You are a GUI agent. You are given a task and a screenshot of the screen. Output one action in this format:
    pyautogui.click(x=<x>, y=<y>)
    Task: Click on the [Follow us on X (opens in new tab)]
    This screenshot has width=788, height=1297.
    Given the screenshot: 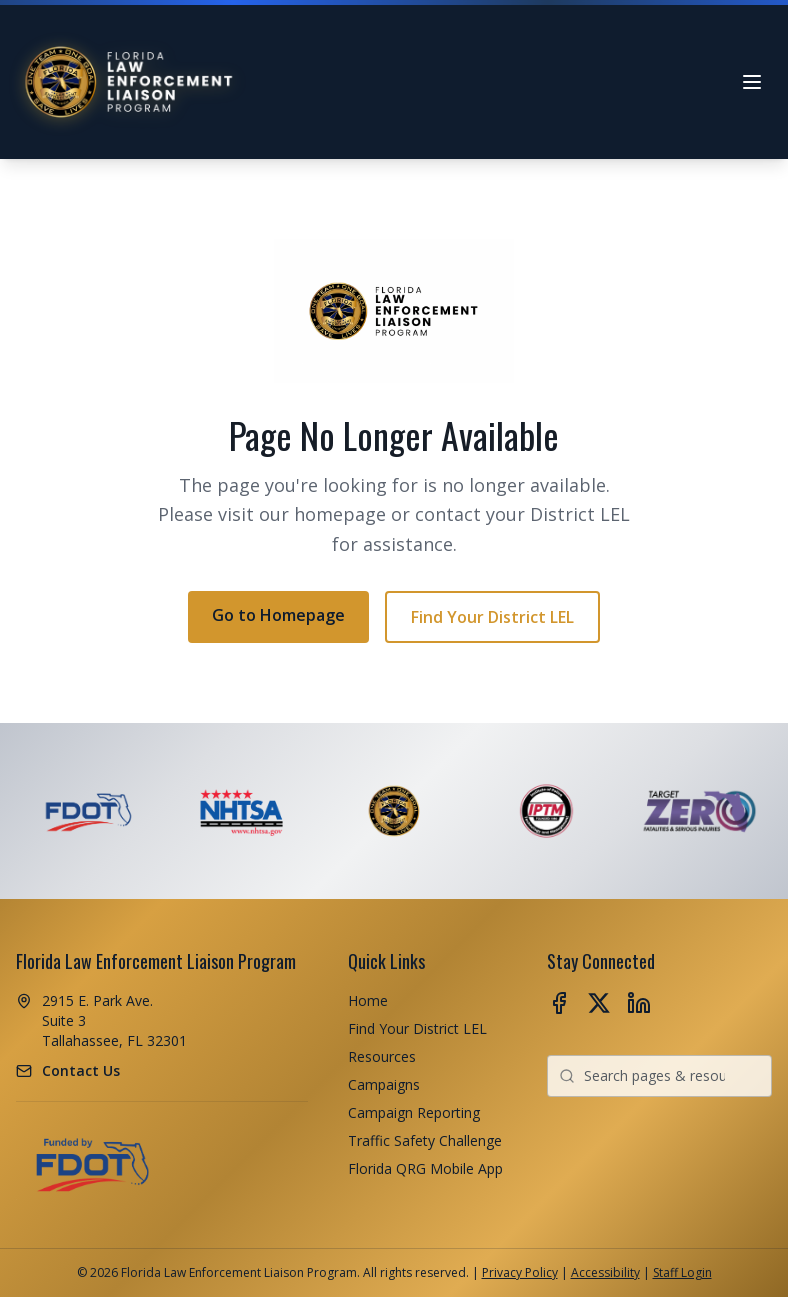 What is the action you would take?
    pyautogui.click(x=599, y=1003)
    